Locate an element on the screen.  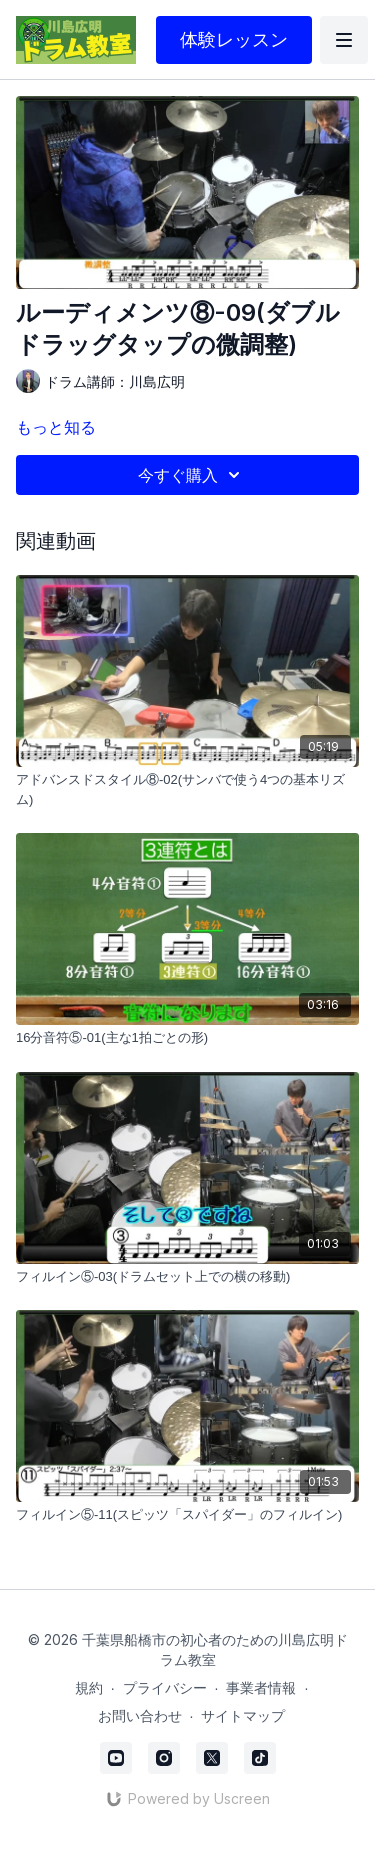
[フィルイン⑤-03(ドラムセット上での横の移動)] is located at coordinates (187, 1277).